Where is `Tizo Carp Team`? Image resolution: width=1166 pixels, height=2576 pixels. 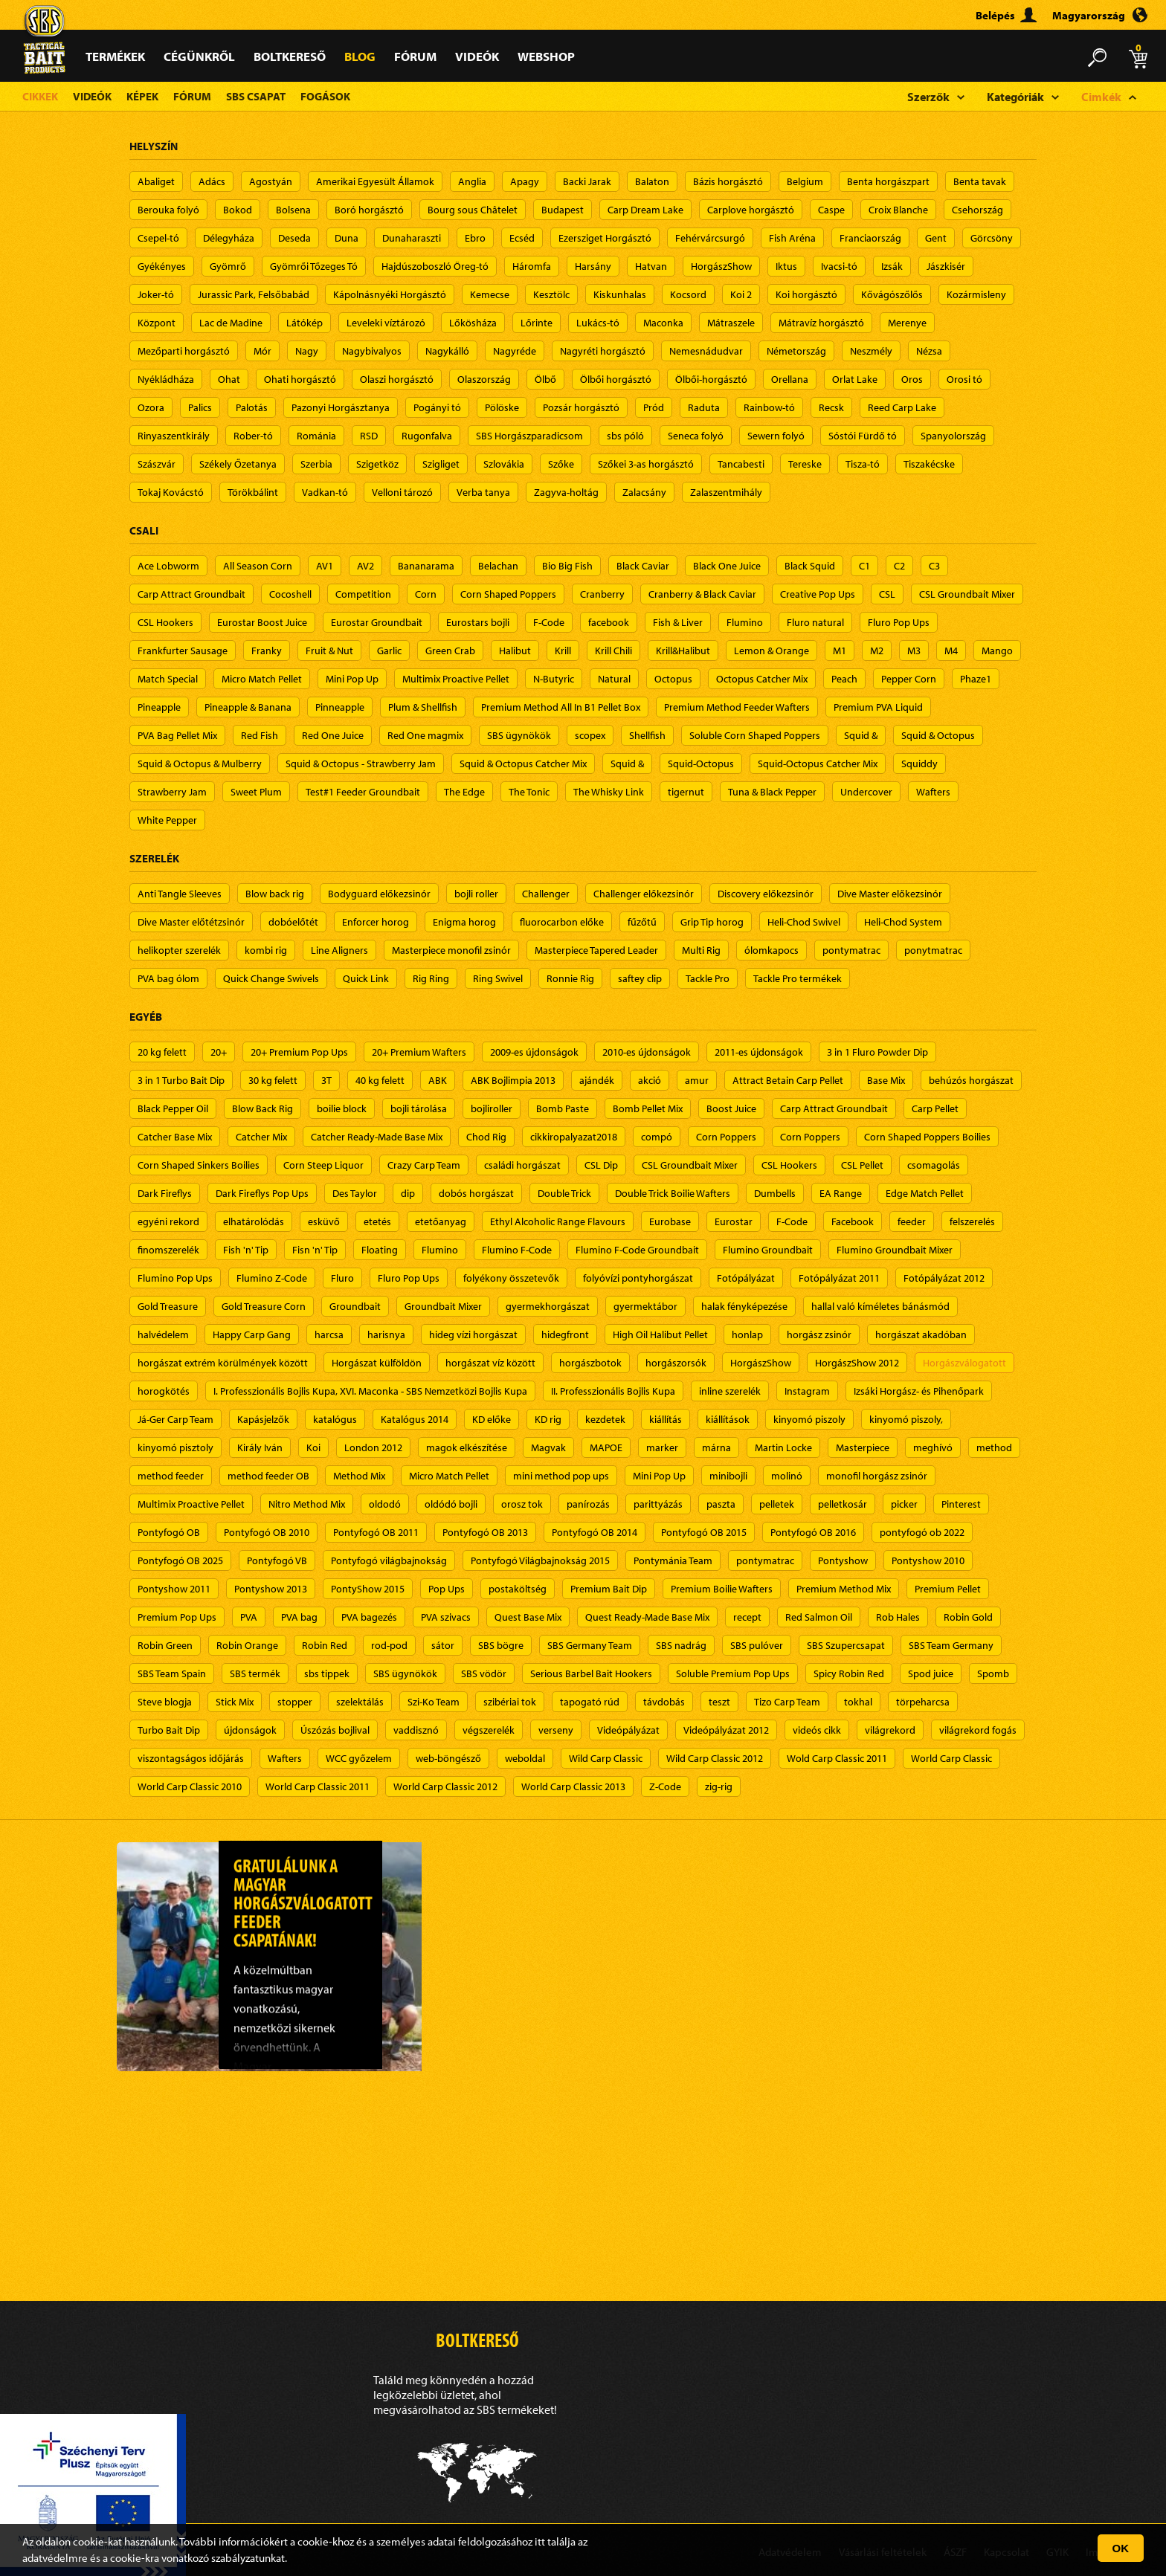
Tizo Carp Team is located at coordinates (787, 1701).